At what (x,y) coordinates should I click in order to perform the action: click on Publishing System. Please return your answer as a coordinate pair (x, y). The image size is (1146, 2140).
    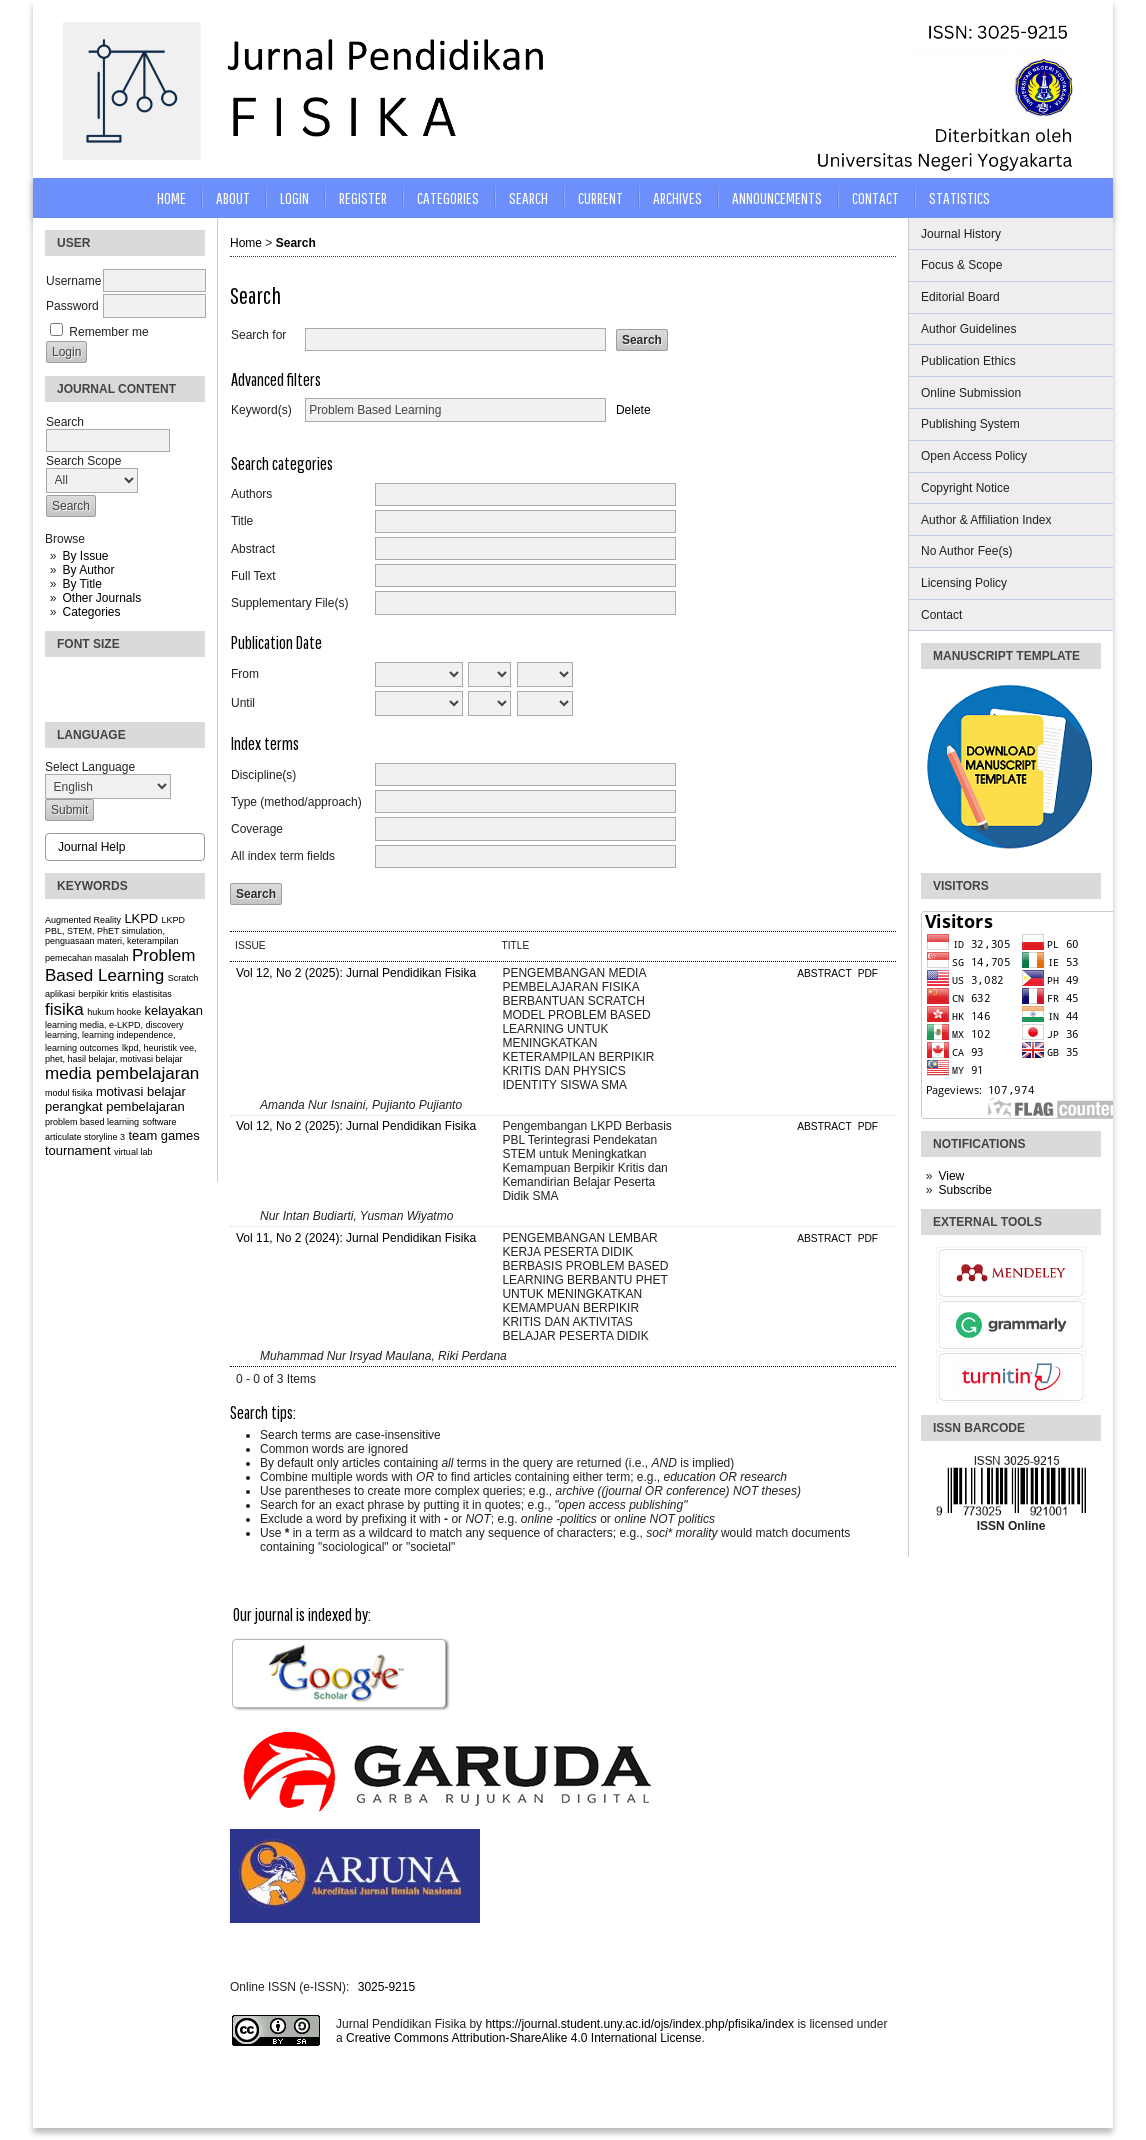
    Looking at the image, I should click on (970, 424).